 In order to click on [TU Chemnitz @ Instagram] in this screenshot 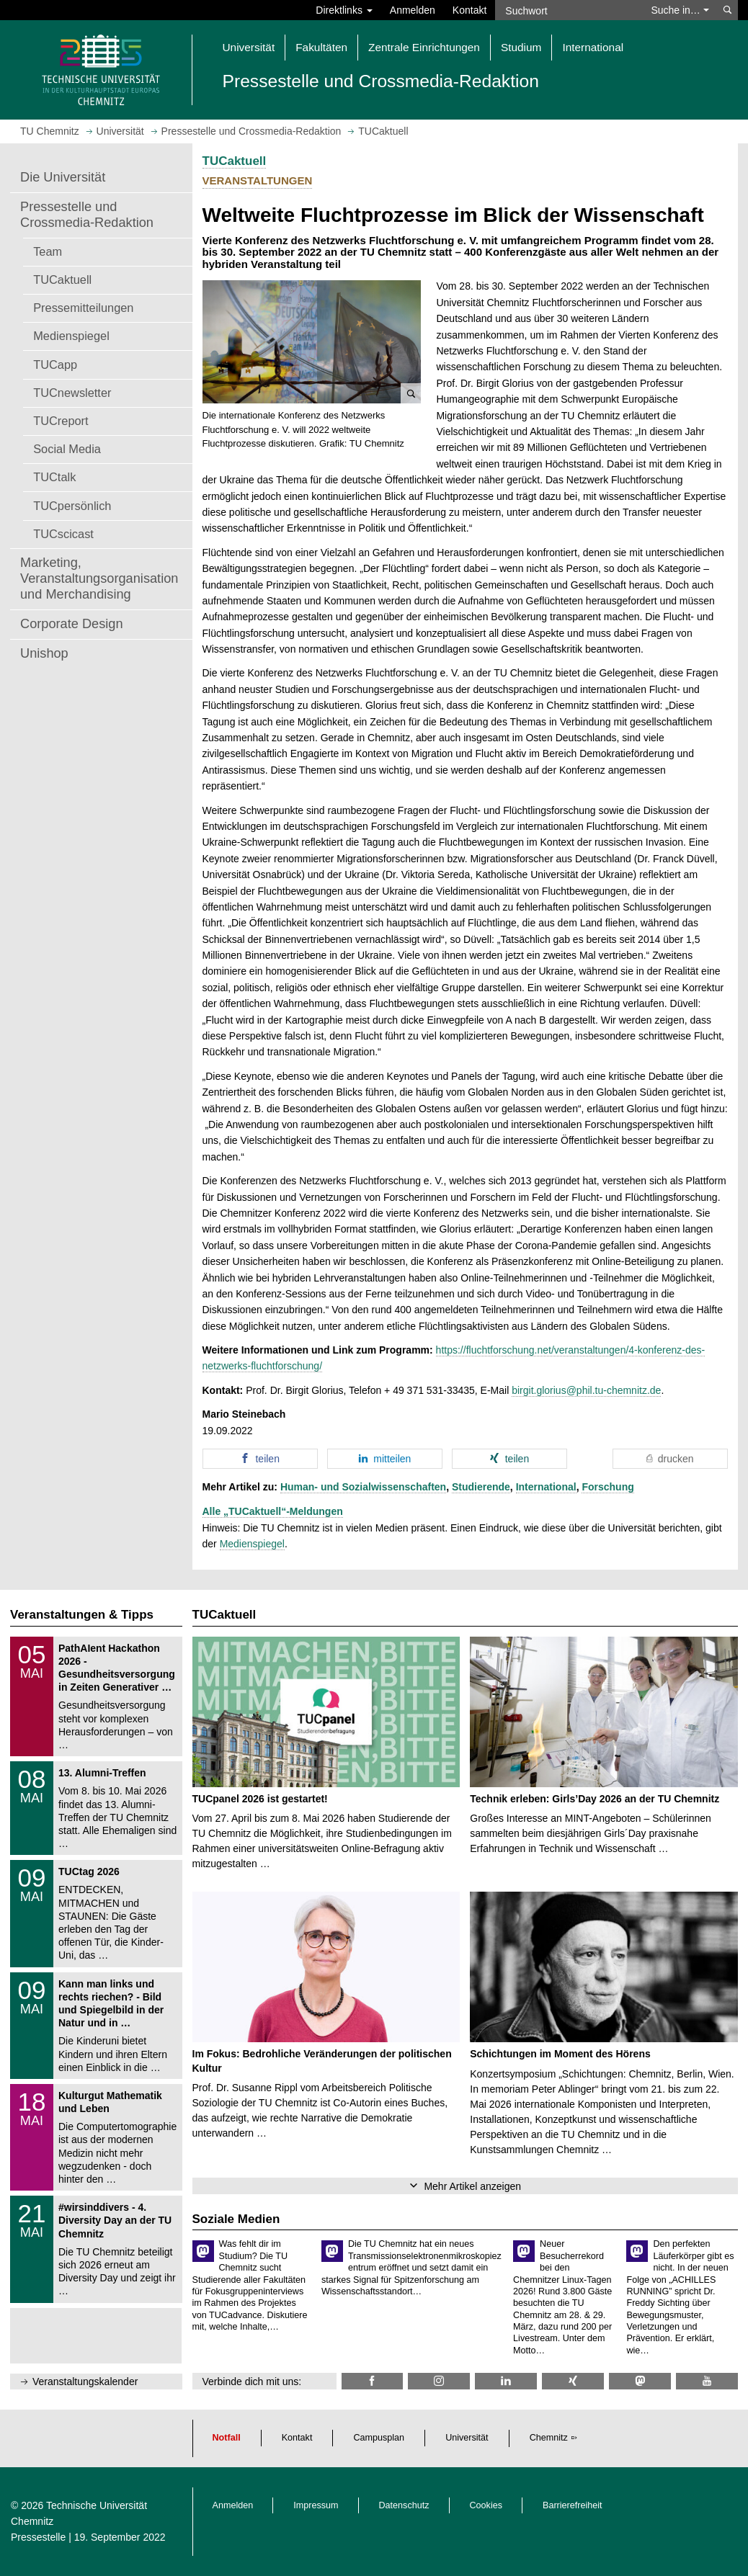, I will do `click(439, 2381)`.